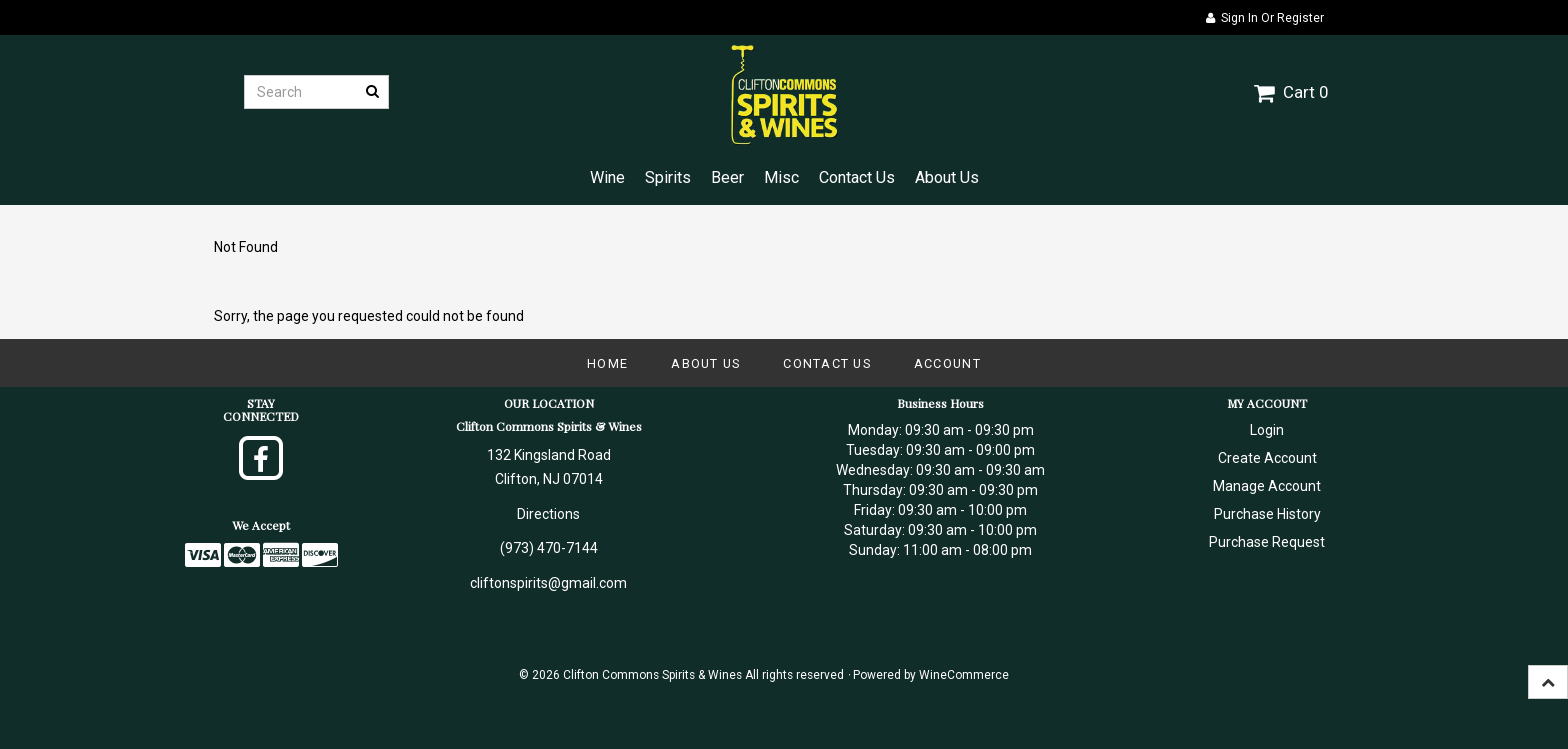 This screenshot has height=749, width=1568. I want to click on Spirits, so click(668, 177).